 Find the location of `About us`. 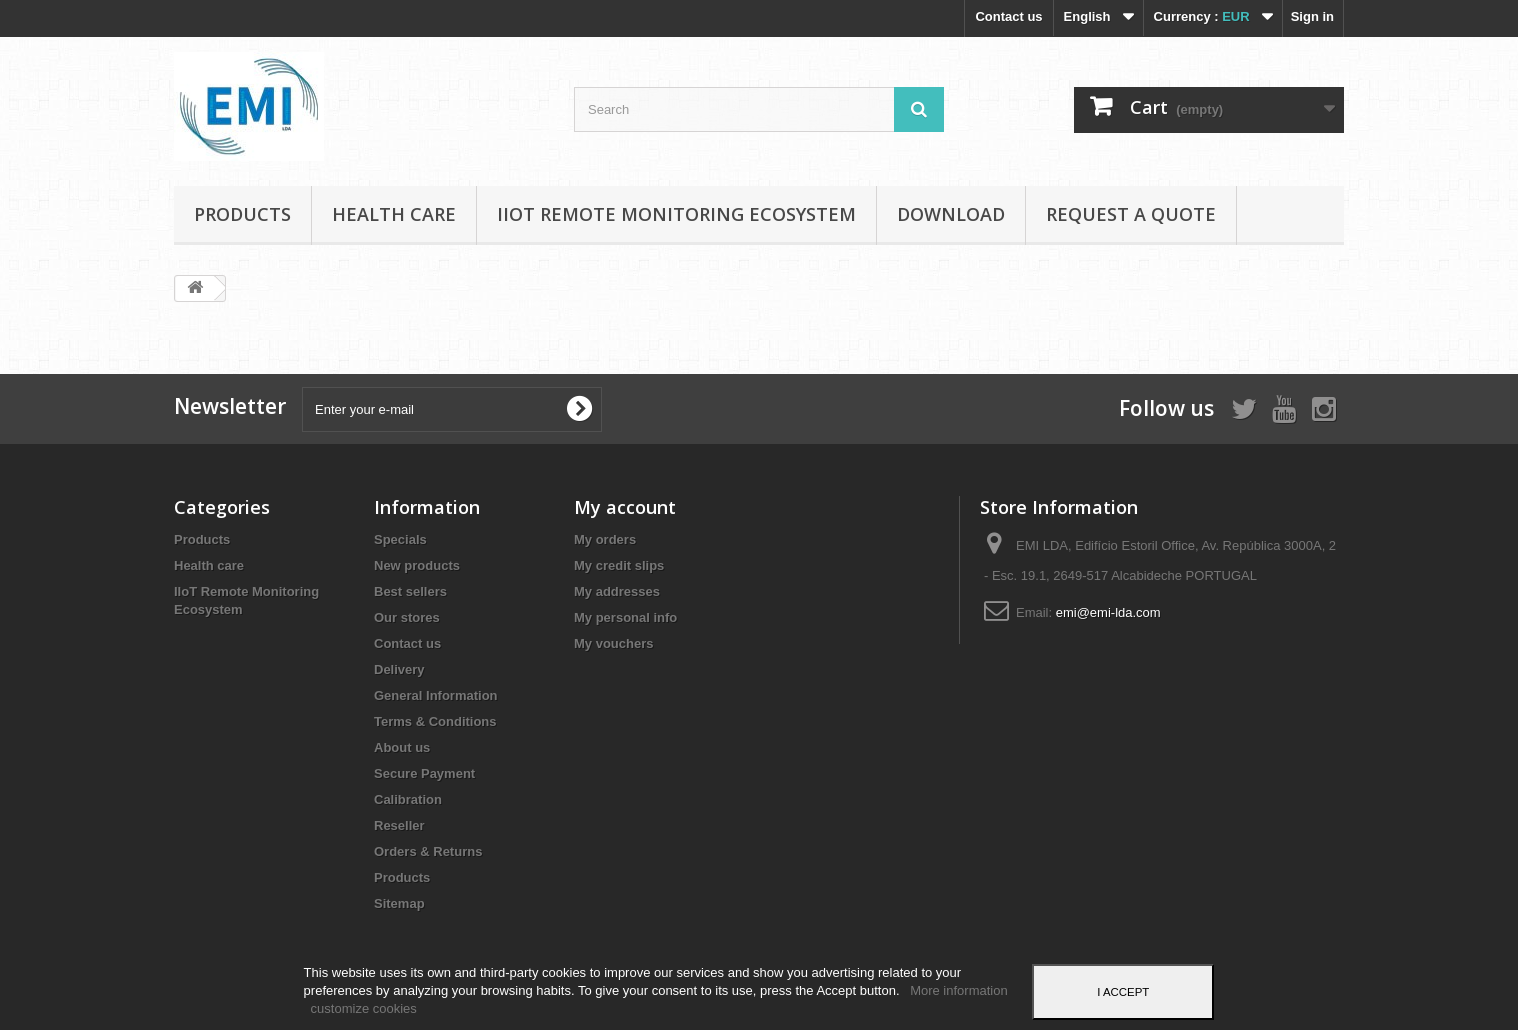

About us is located at coordinates (402, 747).